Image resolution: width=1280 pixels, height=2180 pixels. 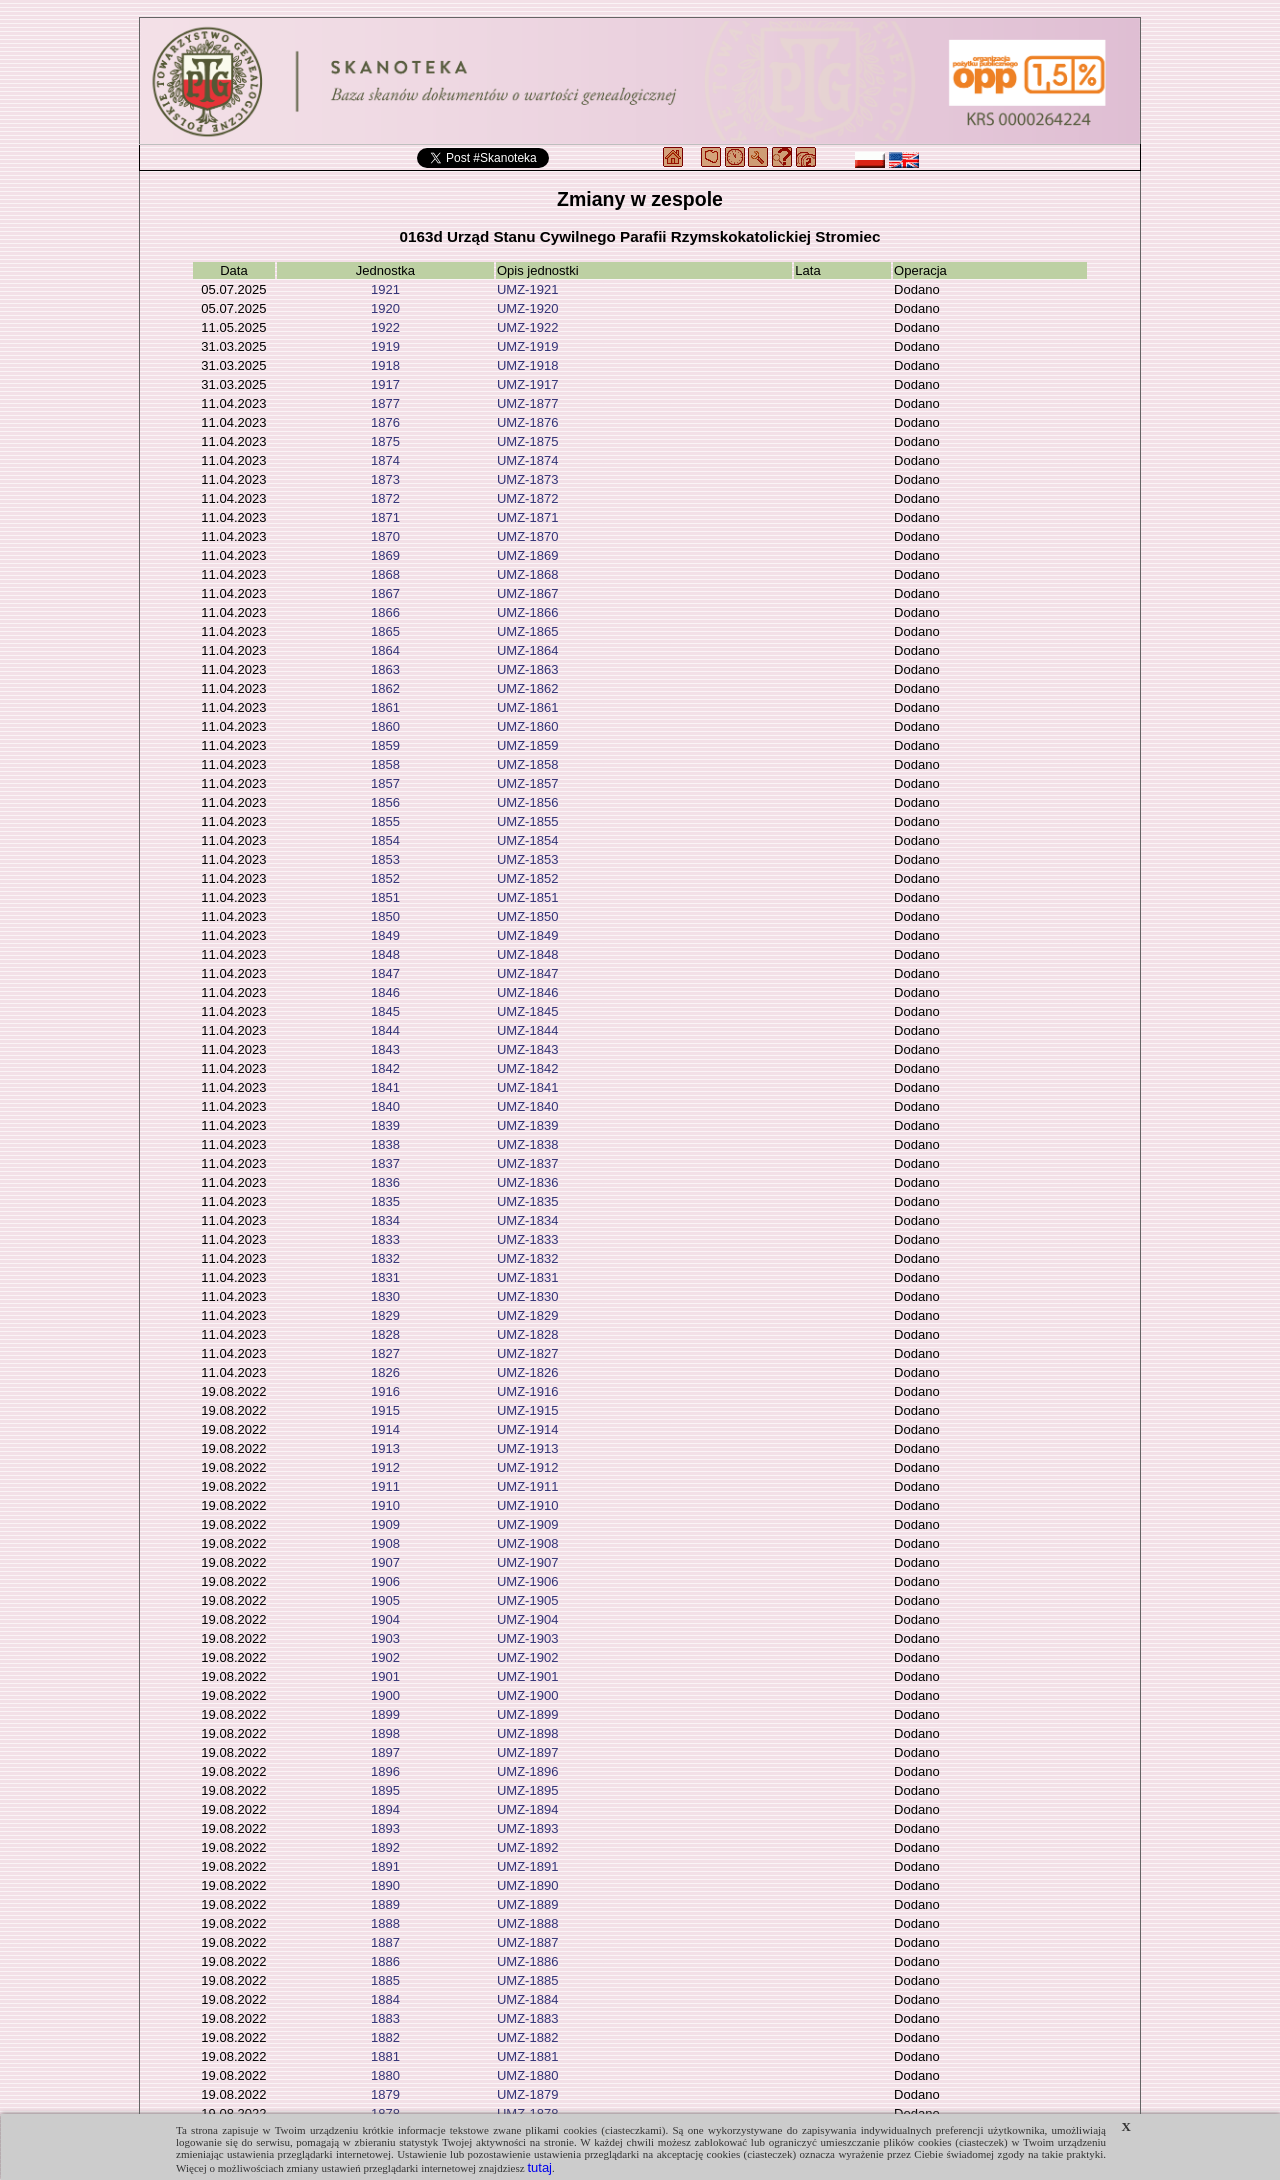 I want to click on UMZ-1843, so click(x=527, y=1049).